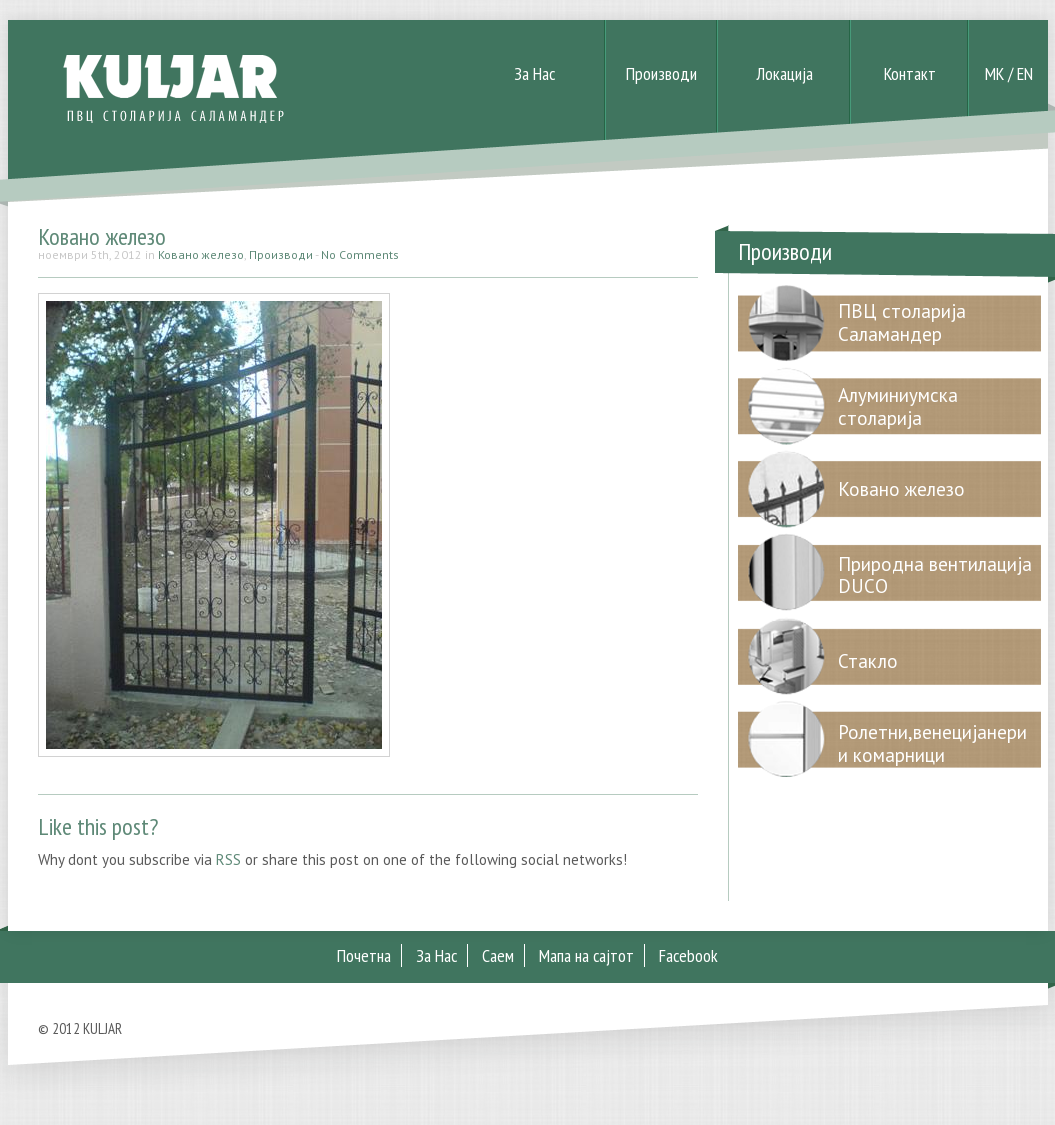  I want to click on No Comments, so click(360, 254).